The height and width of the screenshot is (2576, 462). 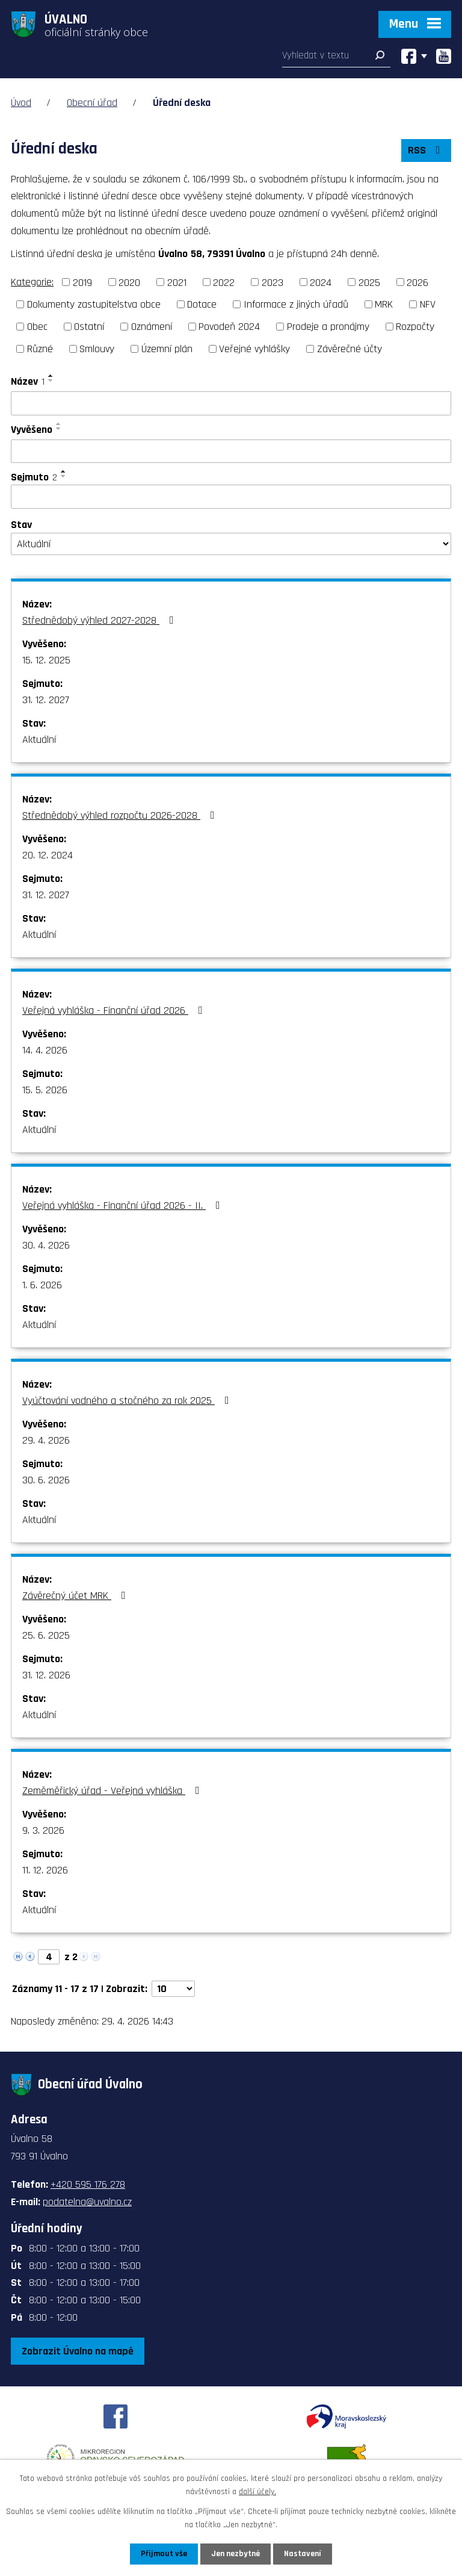 What do you see at coordinates (428, 304) in the screenshot?
I see `NFV` at bounding box center [428, 304].